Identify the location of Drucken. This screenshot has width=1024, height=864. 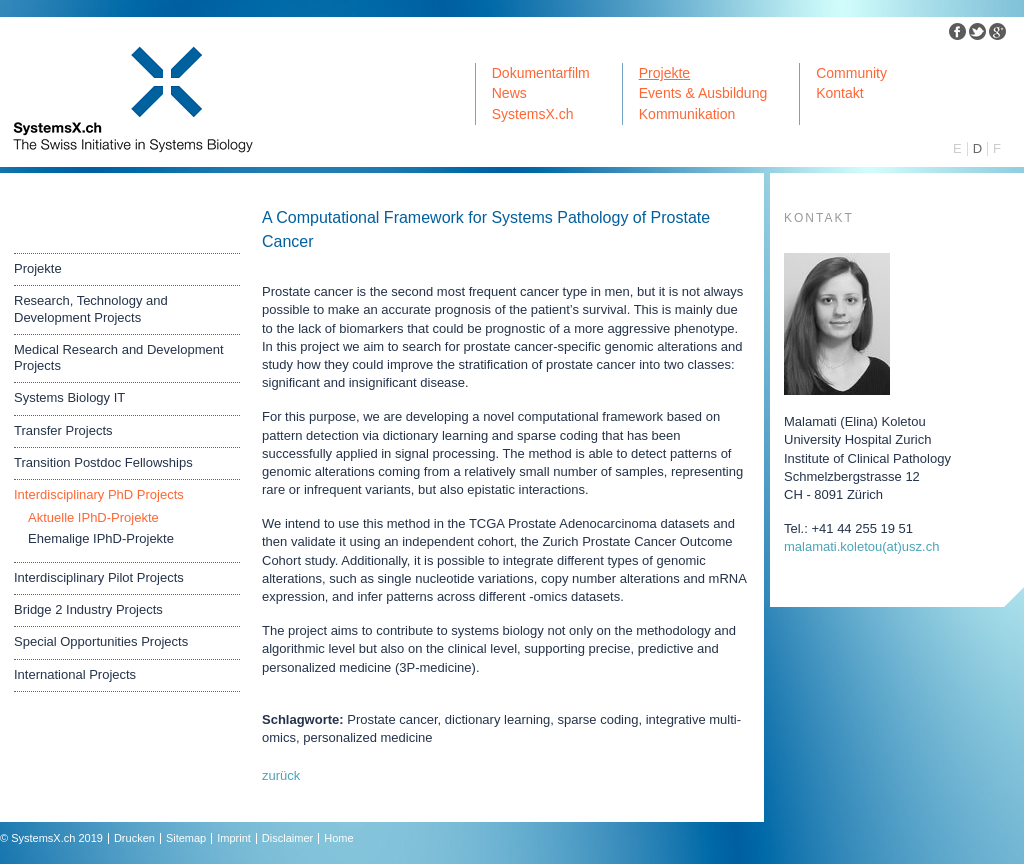
(134, 838).